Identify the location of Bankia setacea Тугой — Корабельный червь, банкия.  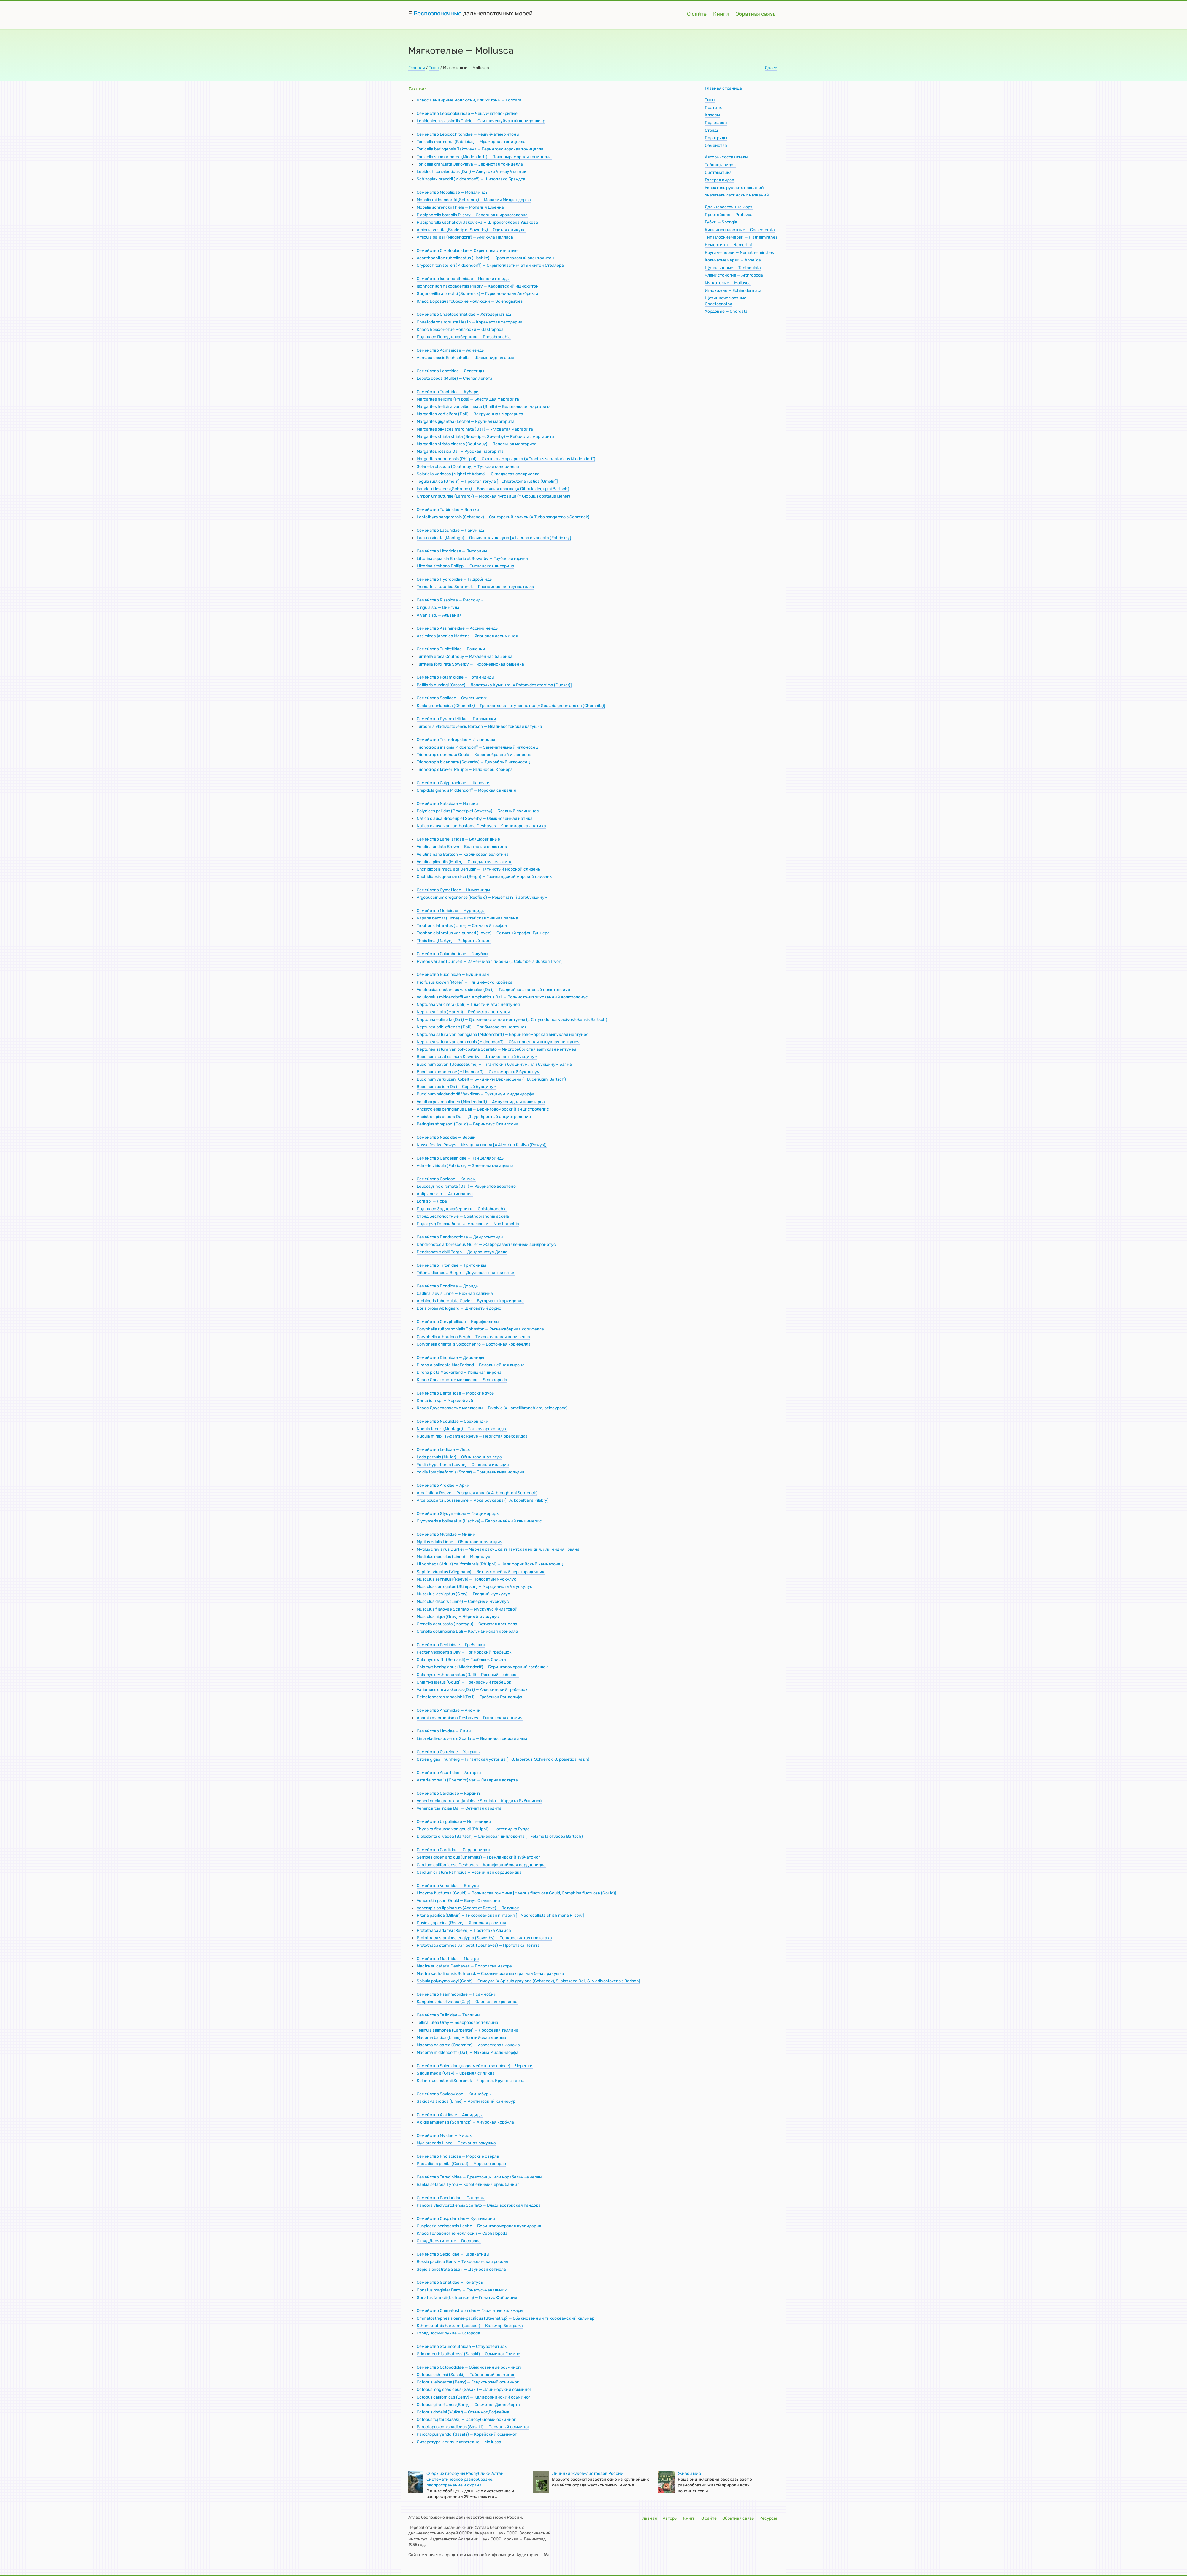
(468, 2184).